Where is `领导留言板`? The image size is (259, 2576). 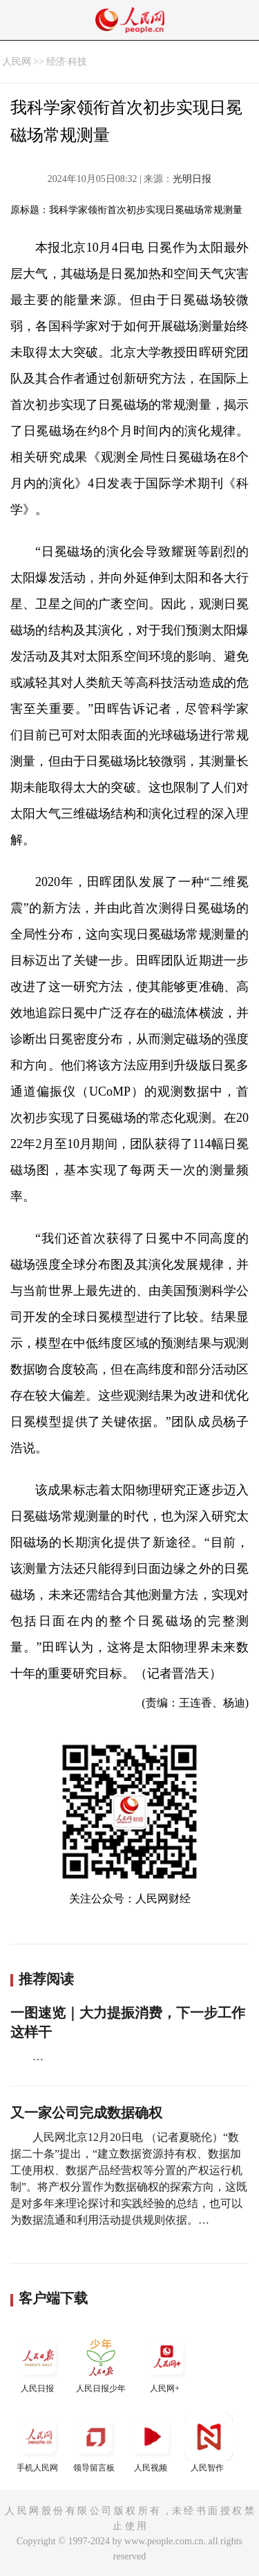 领导留言板 is located at coordinates (95, 2443).